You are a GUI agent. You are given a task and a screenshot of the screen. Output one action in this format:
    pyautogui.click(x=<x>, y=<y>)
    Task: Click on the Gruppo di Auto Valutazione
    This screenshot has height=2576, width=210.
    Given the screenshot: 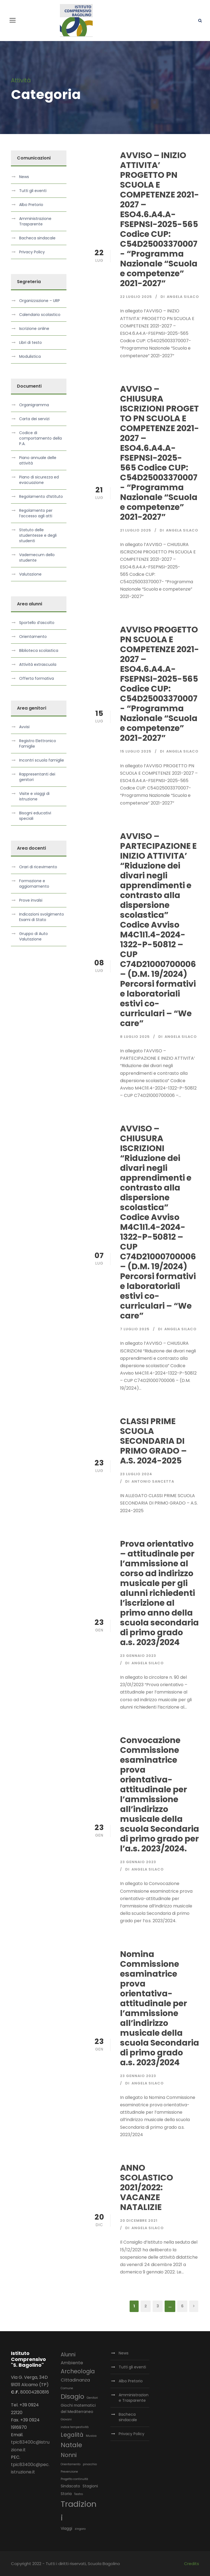 What is the action you would take?
    pyautogui.click(x=33, y=936)
    